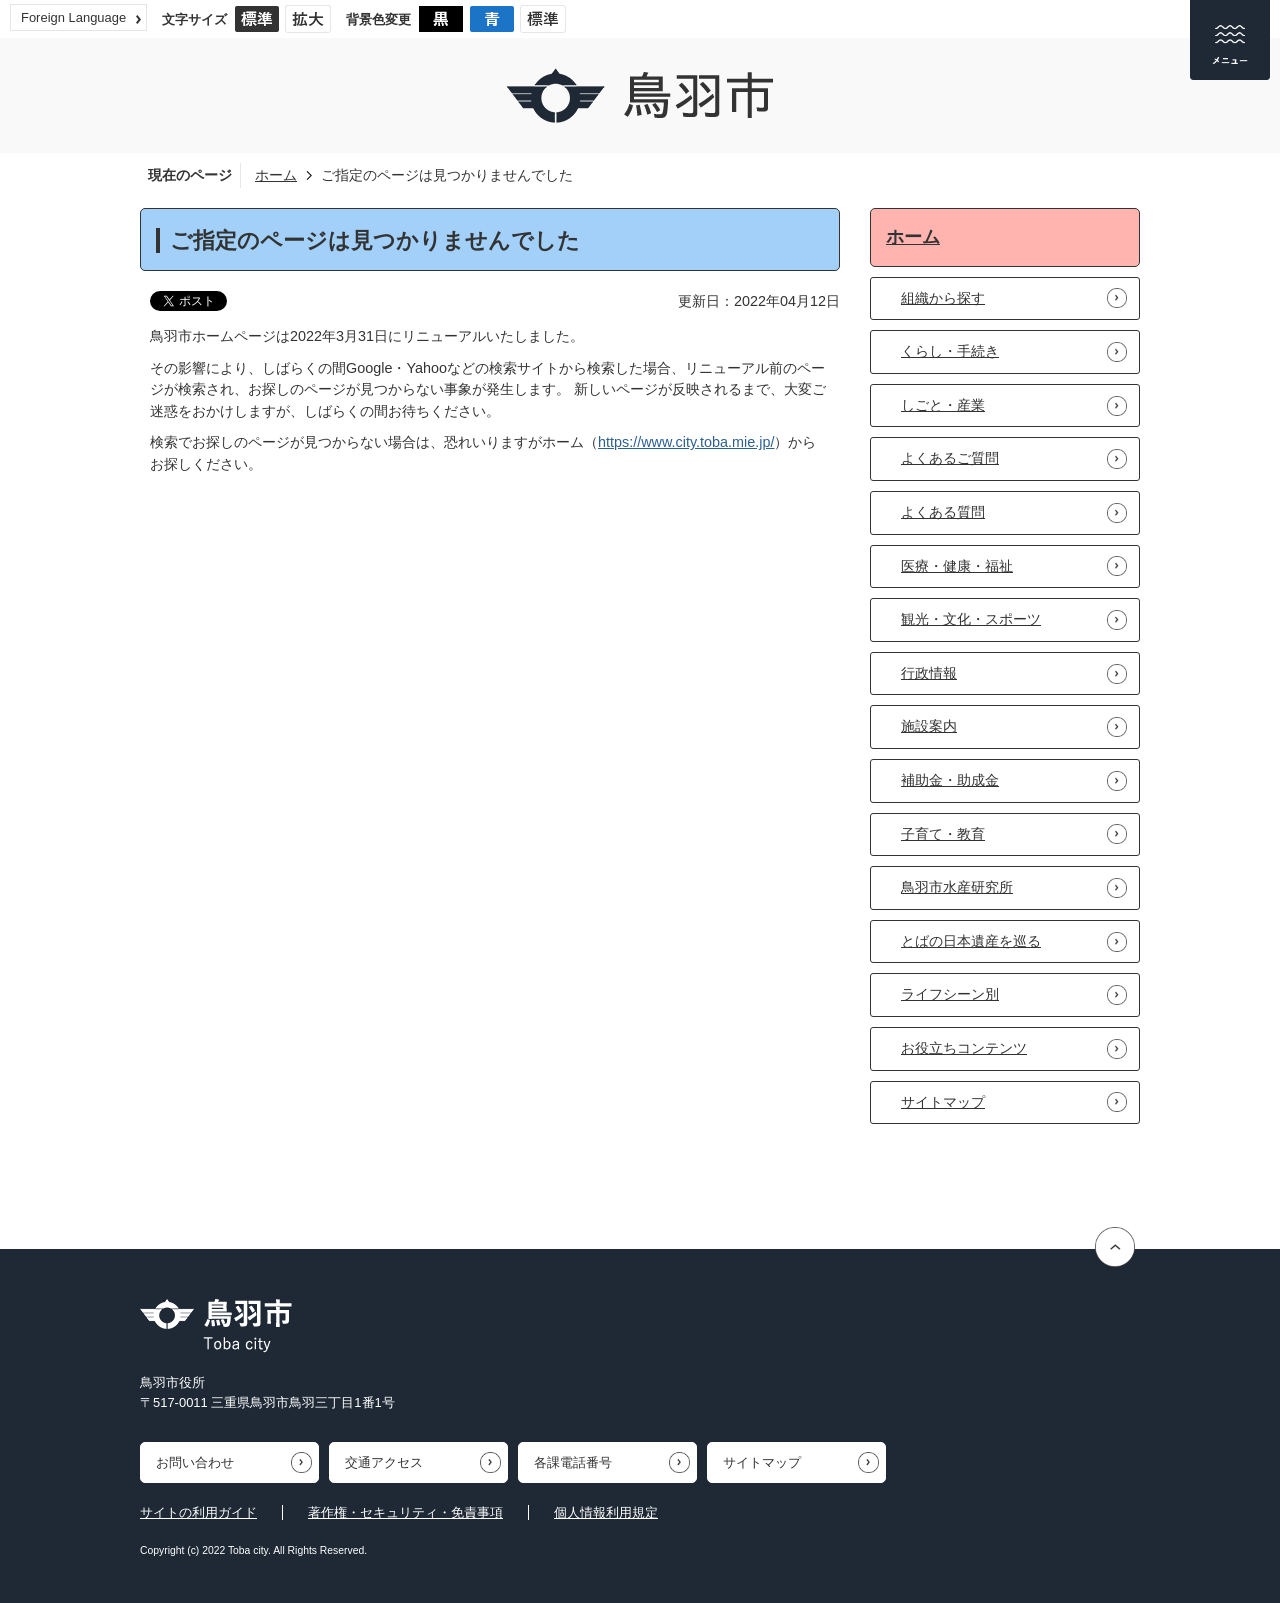 The width and height of the screenshot is (1280, 1603). Describe the element at coordinates (195, 1462) in the screenshot. I see `お問い合わせ` at that location.